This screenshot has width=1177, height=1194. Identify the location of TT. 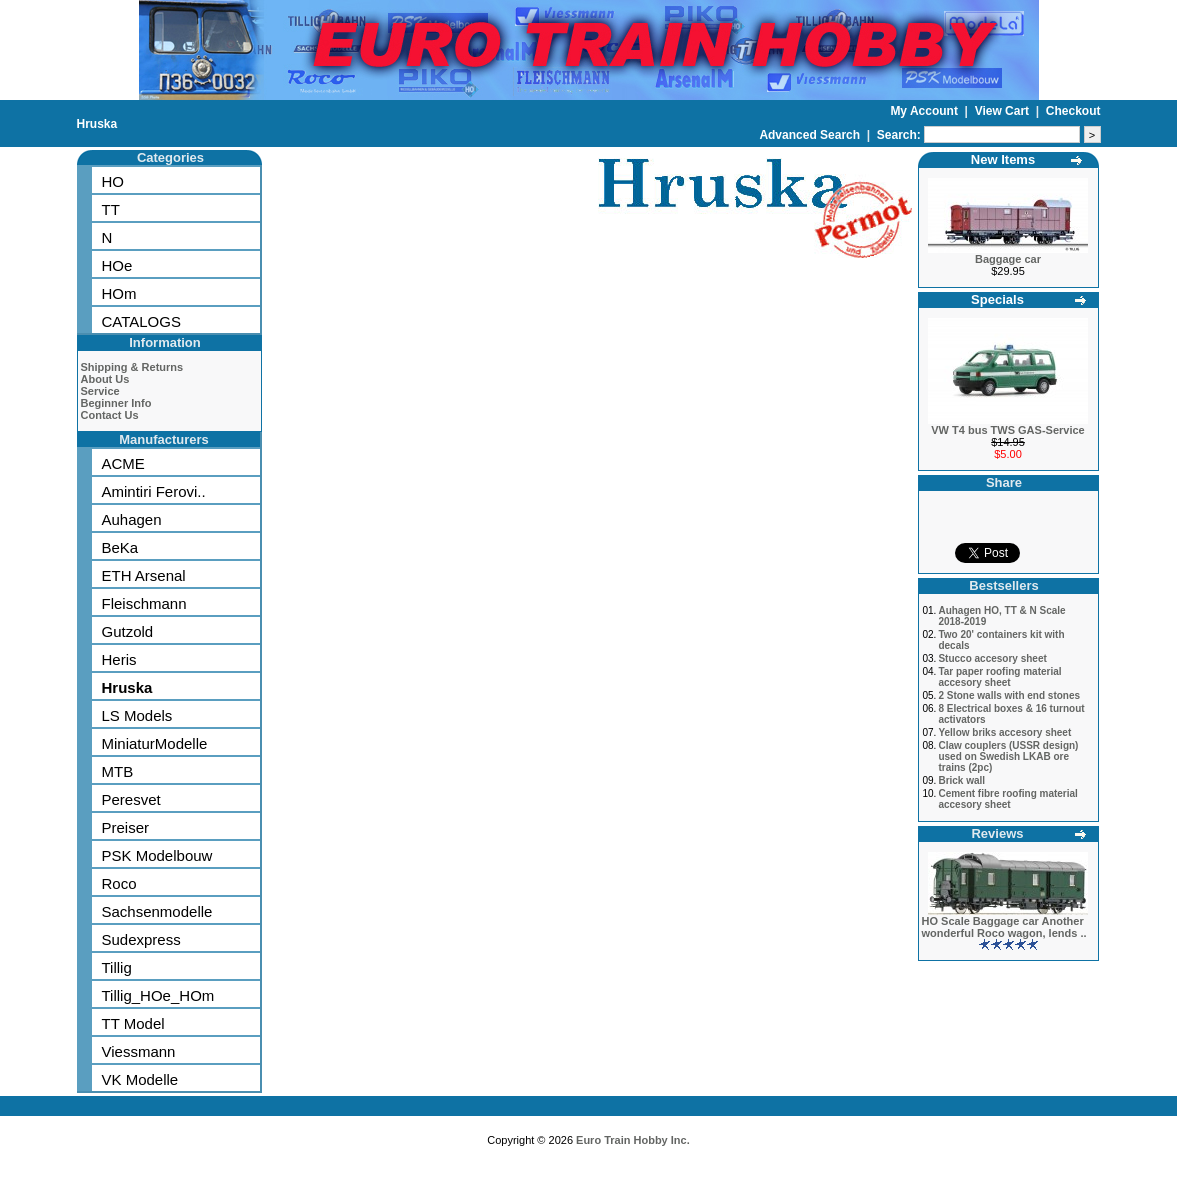
(111, 209).